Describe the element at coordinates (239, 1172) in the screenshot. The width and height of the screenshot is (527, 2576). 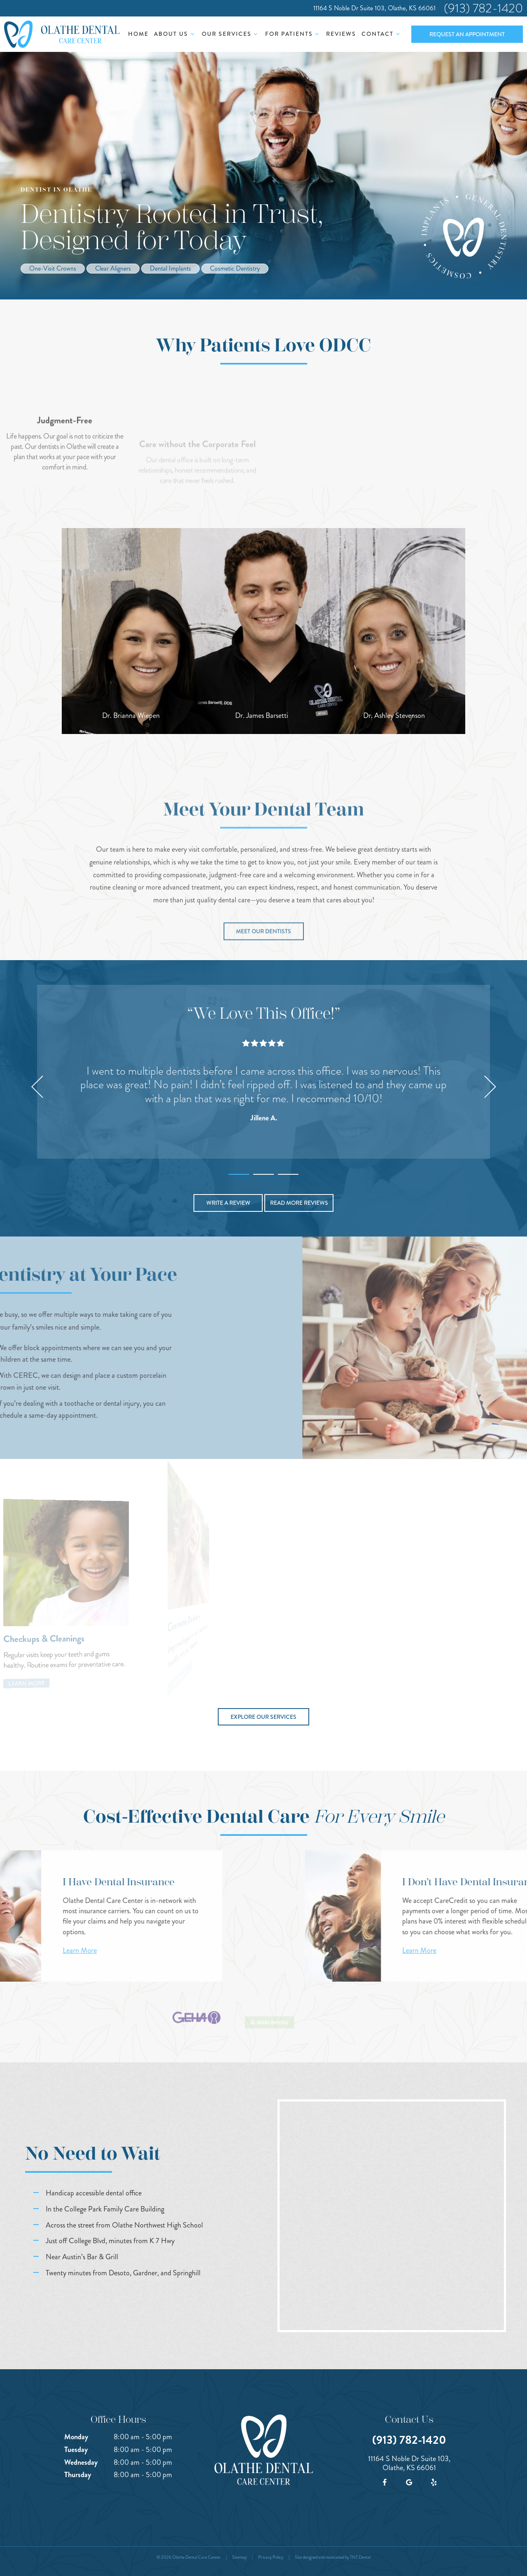
I see `[tab]` at that location.